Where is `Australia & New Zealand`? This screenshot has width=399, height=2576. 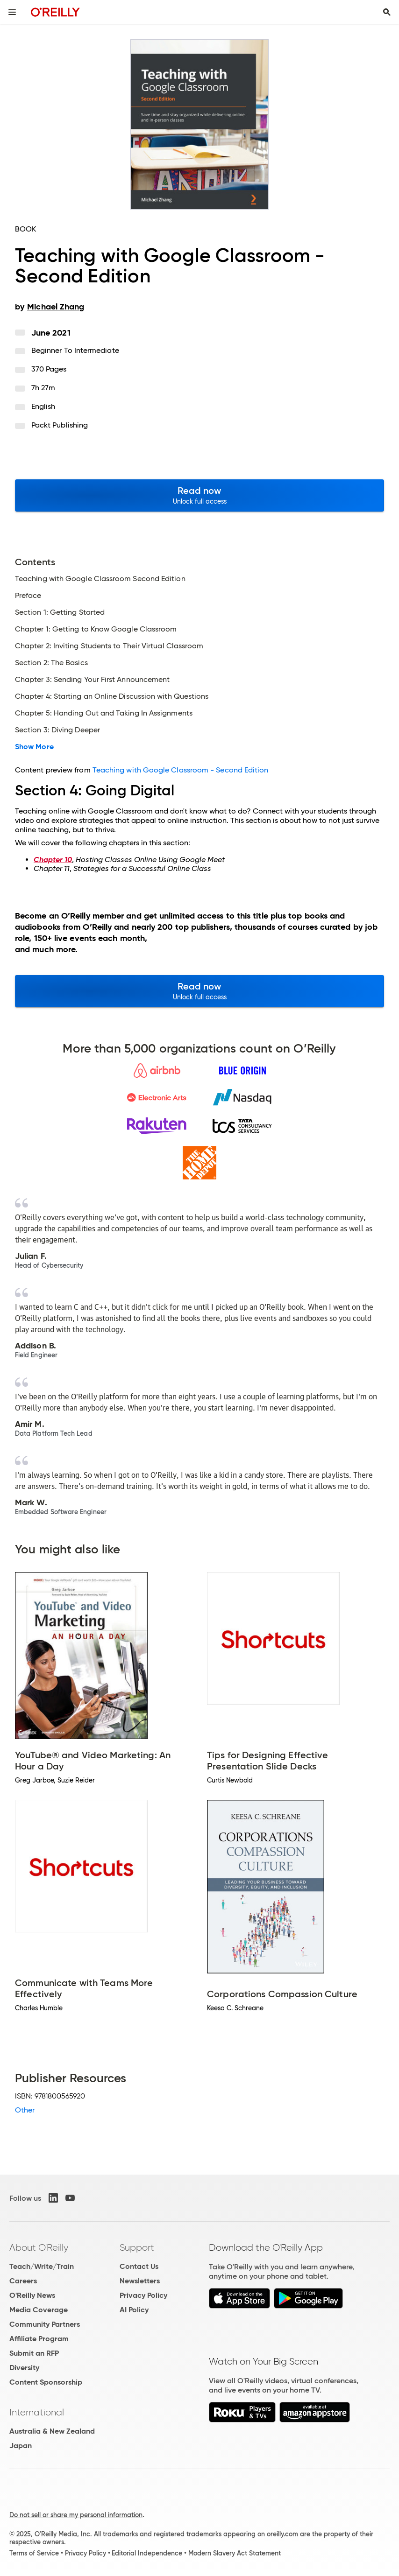 Australia & New Zealand is located at coordinates (52, 2431).